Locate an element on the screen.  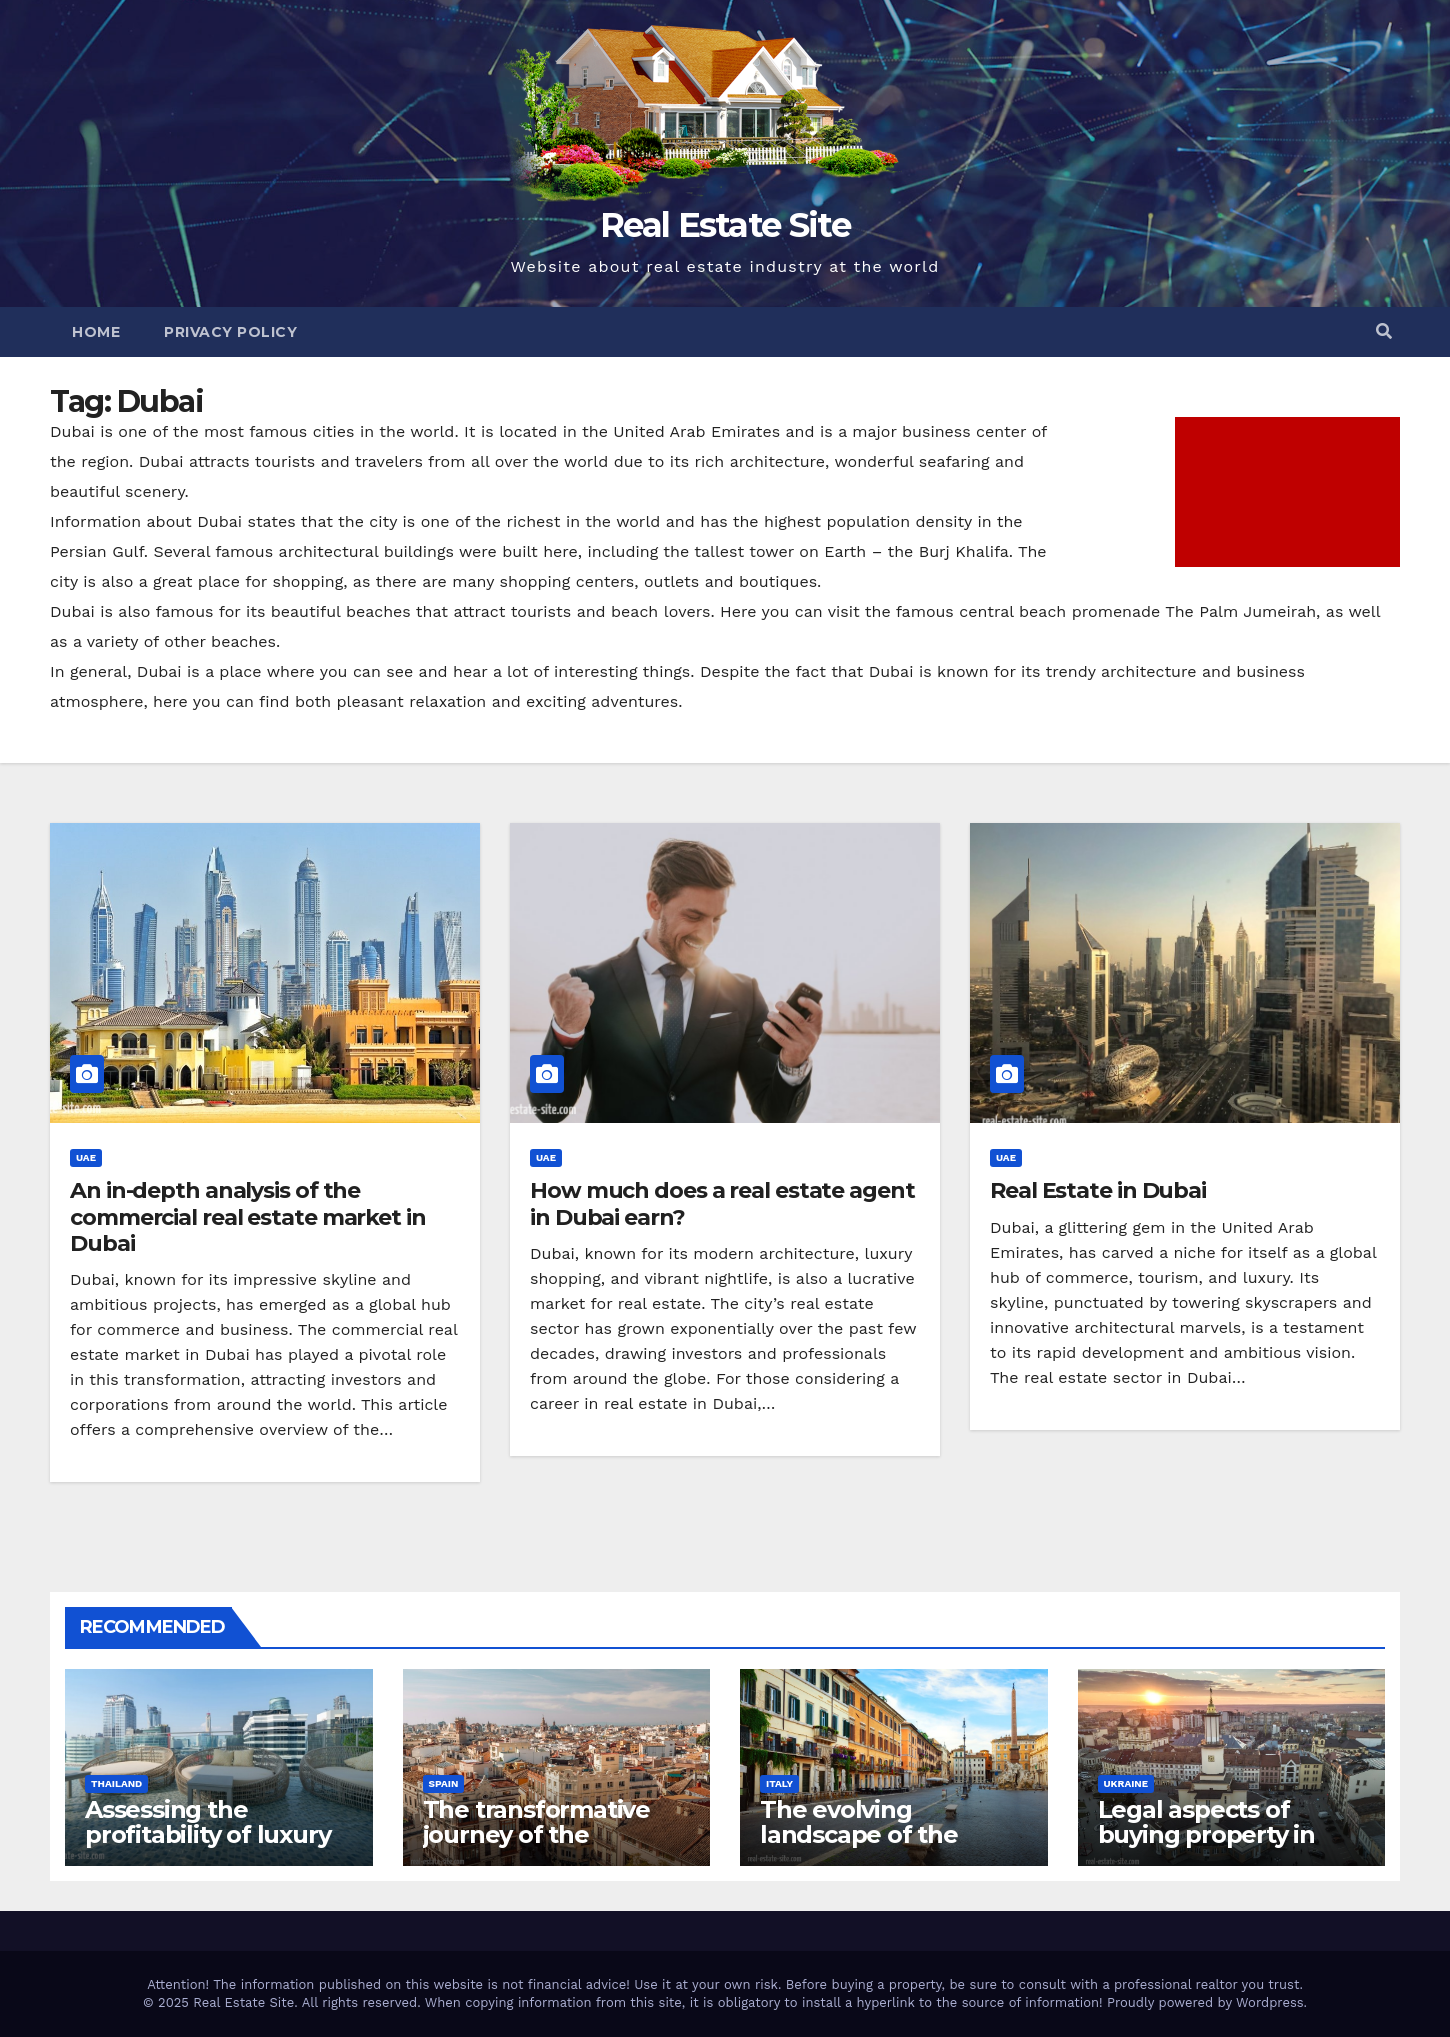
How much does a real estate agent in Dubai earn? is located at coordinates (722, 1203).